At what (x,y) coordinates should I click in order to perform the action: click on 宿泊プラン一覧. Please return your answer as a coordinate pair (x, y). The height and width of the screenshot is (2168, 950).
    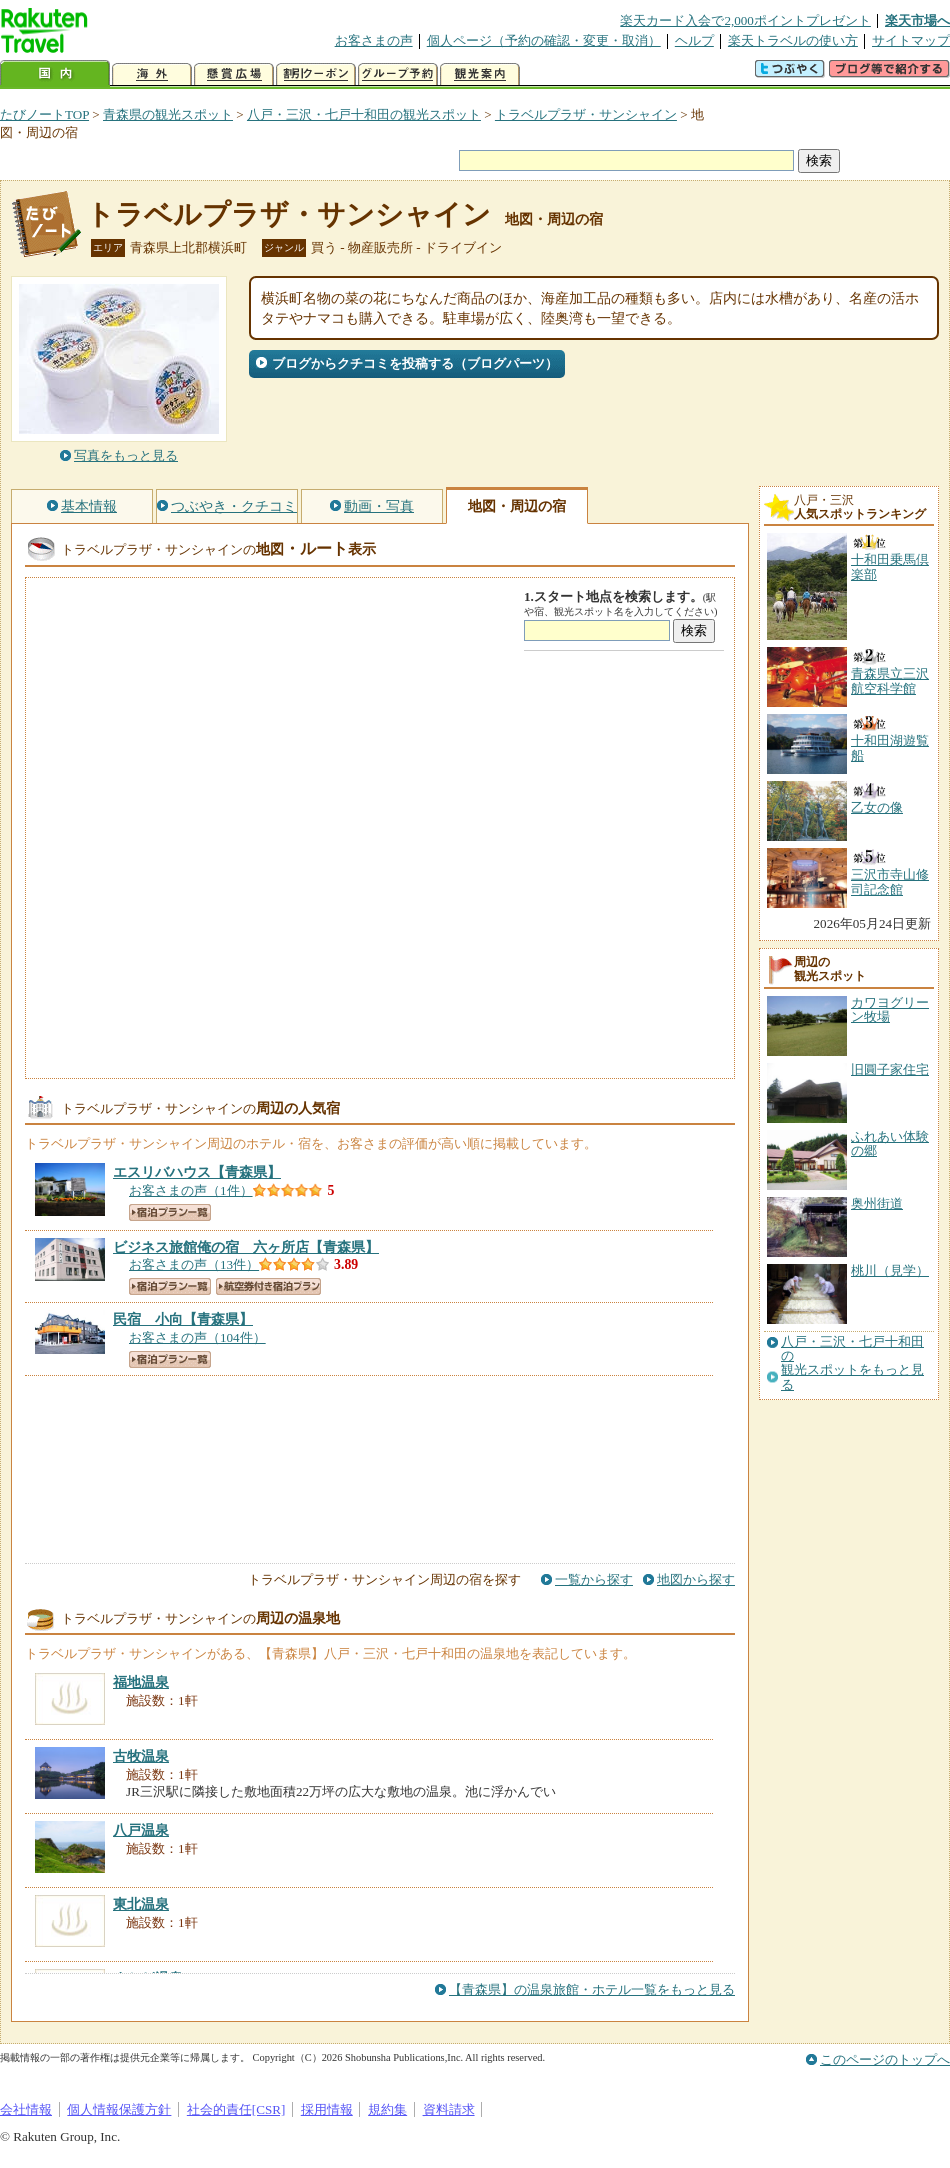
    Looking at the image, I should click on (170, 1212).